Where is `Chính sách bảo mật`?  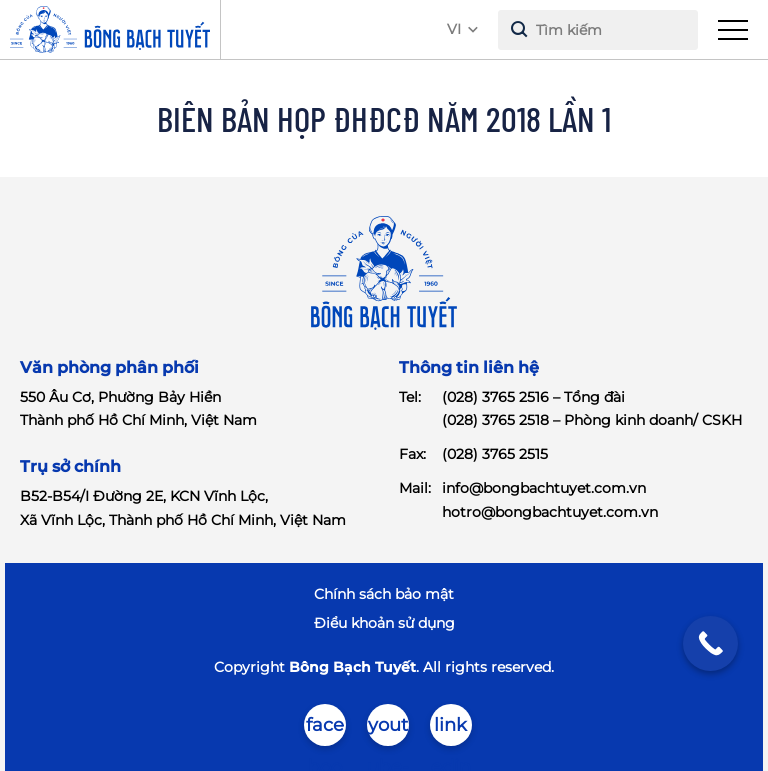 Chính sách bảo mật is located at coordinates (384, 594).